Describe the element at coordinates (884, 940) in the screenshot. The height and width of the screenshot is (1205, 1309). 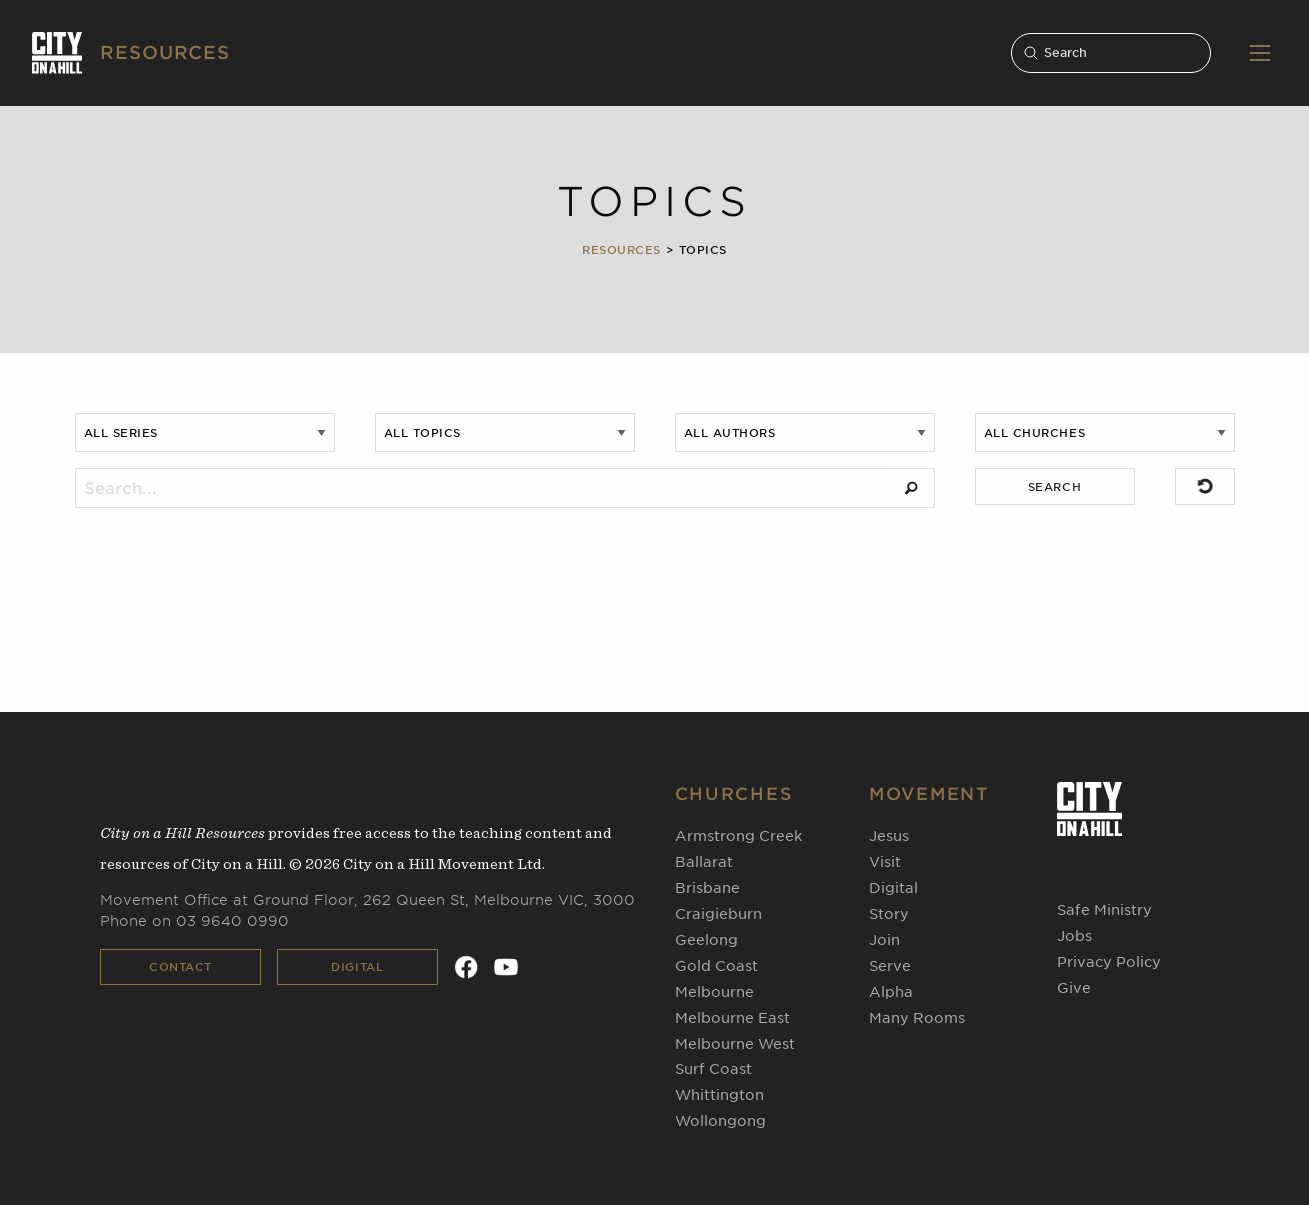
I see `Join` at that location.